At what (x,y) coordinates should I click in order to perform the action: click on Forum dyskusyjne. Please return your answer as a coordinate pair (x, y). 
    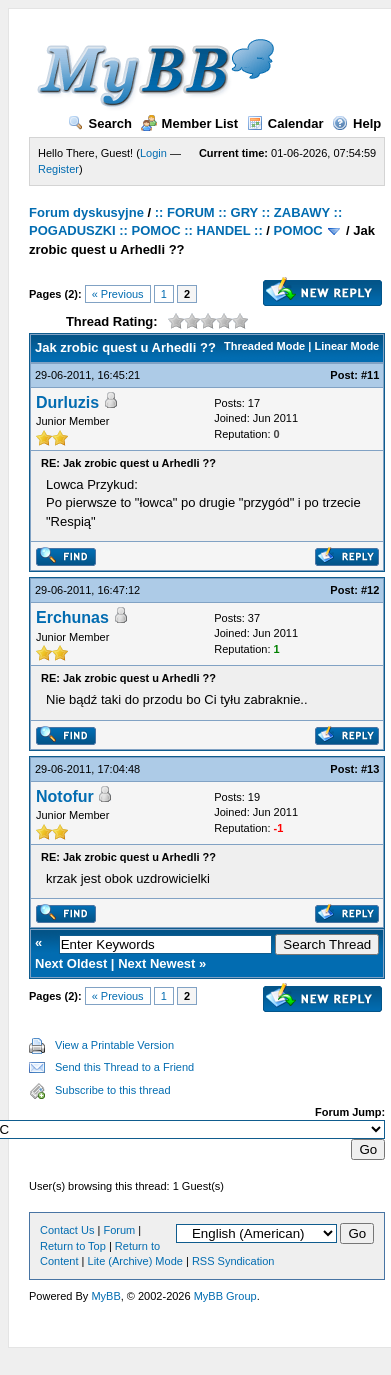
    Looking at the image, I should click on (86, 212).